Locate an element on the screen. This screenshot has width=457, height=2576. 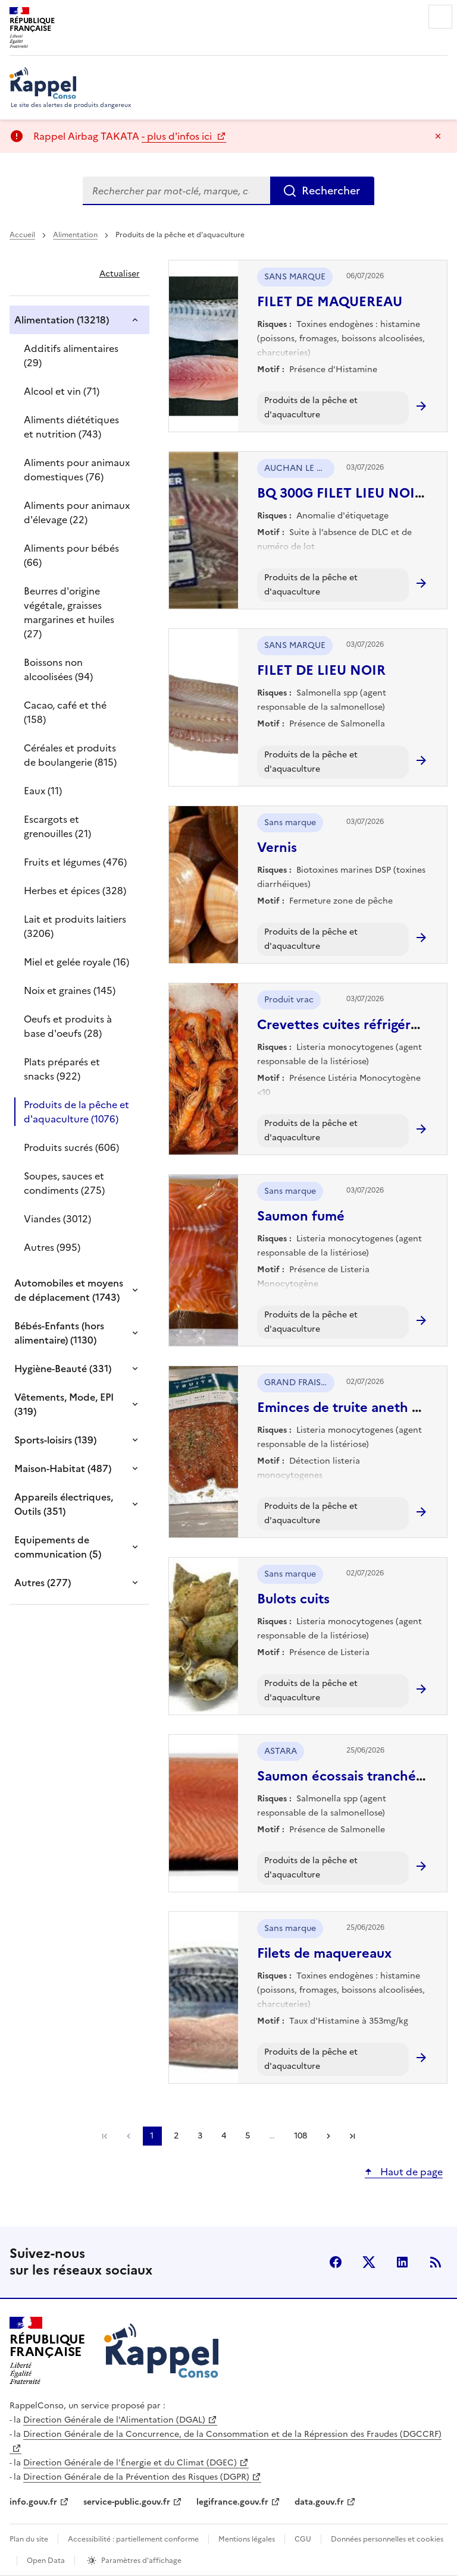
Alimentation is located at coordinates (75, 234).